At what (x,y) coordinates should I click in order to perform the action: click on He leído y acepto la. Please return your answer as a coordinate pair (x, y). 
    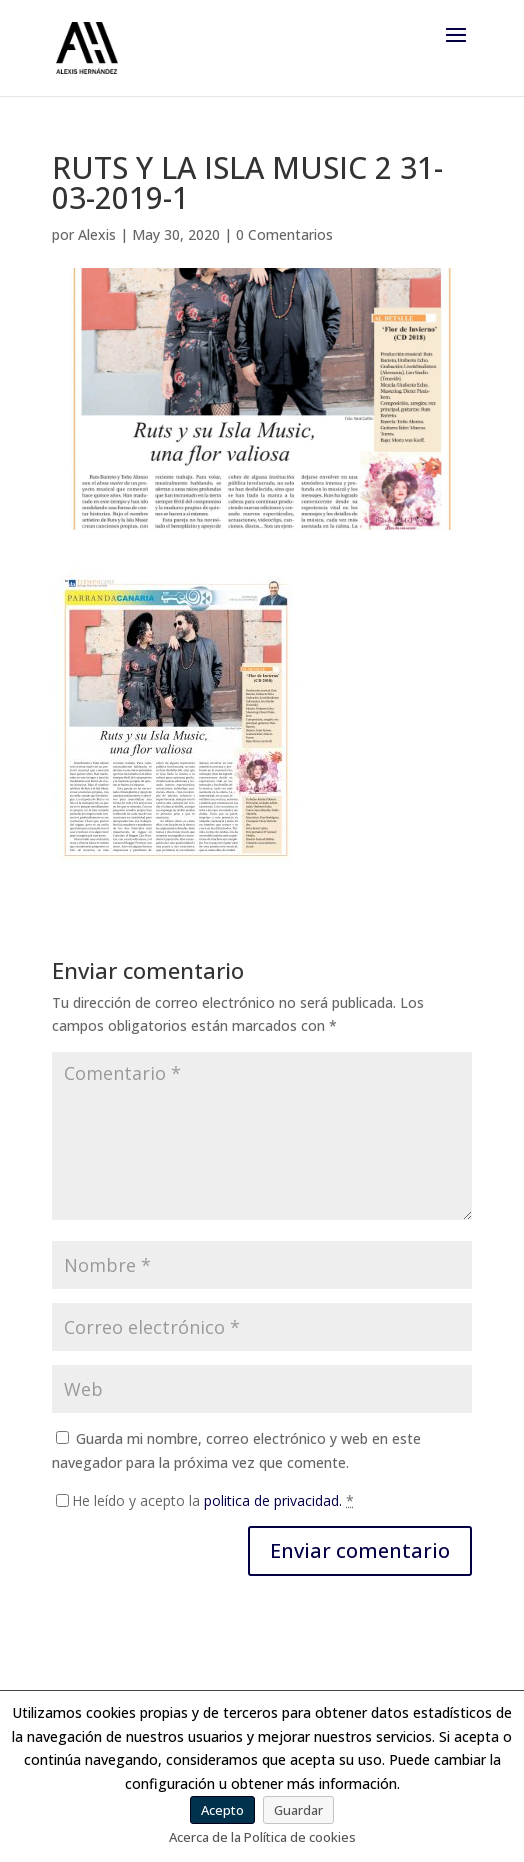
    Looking at the image, I should click on (213, 1500).